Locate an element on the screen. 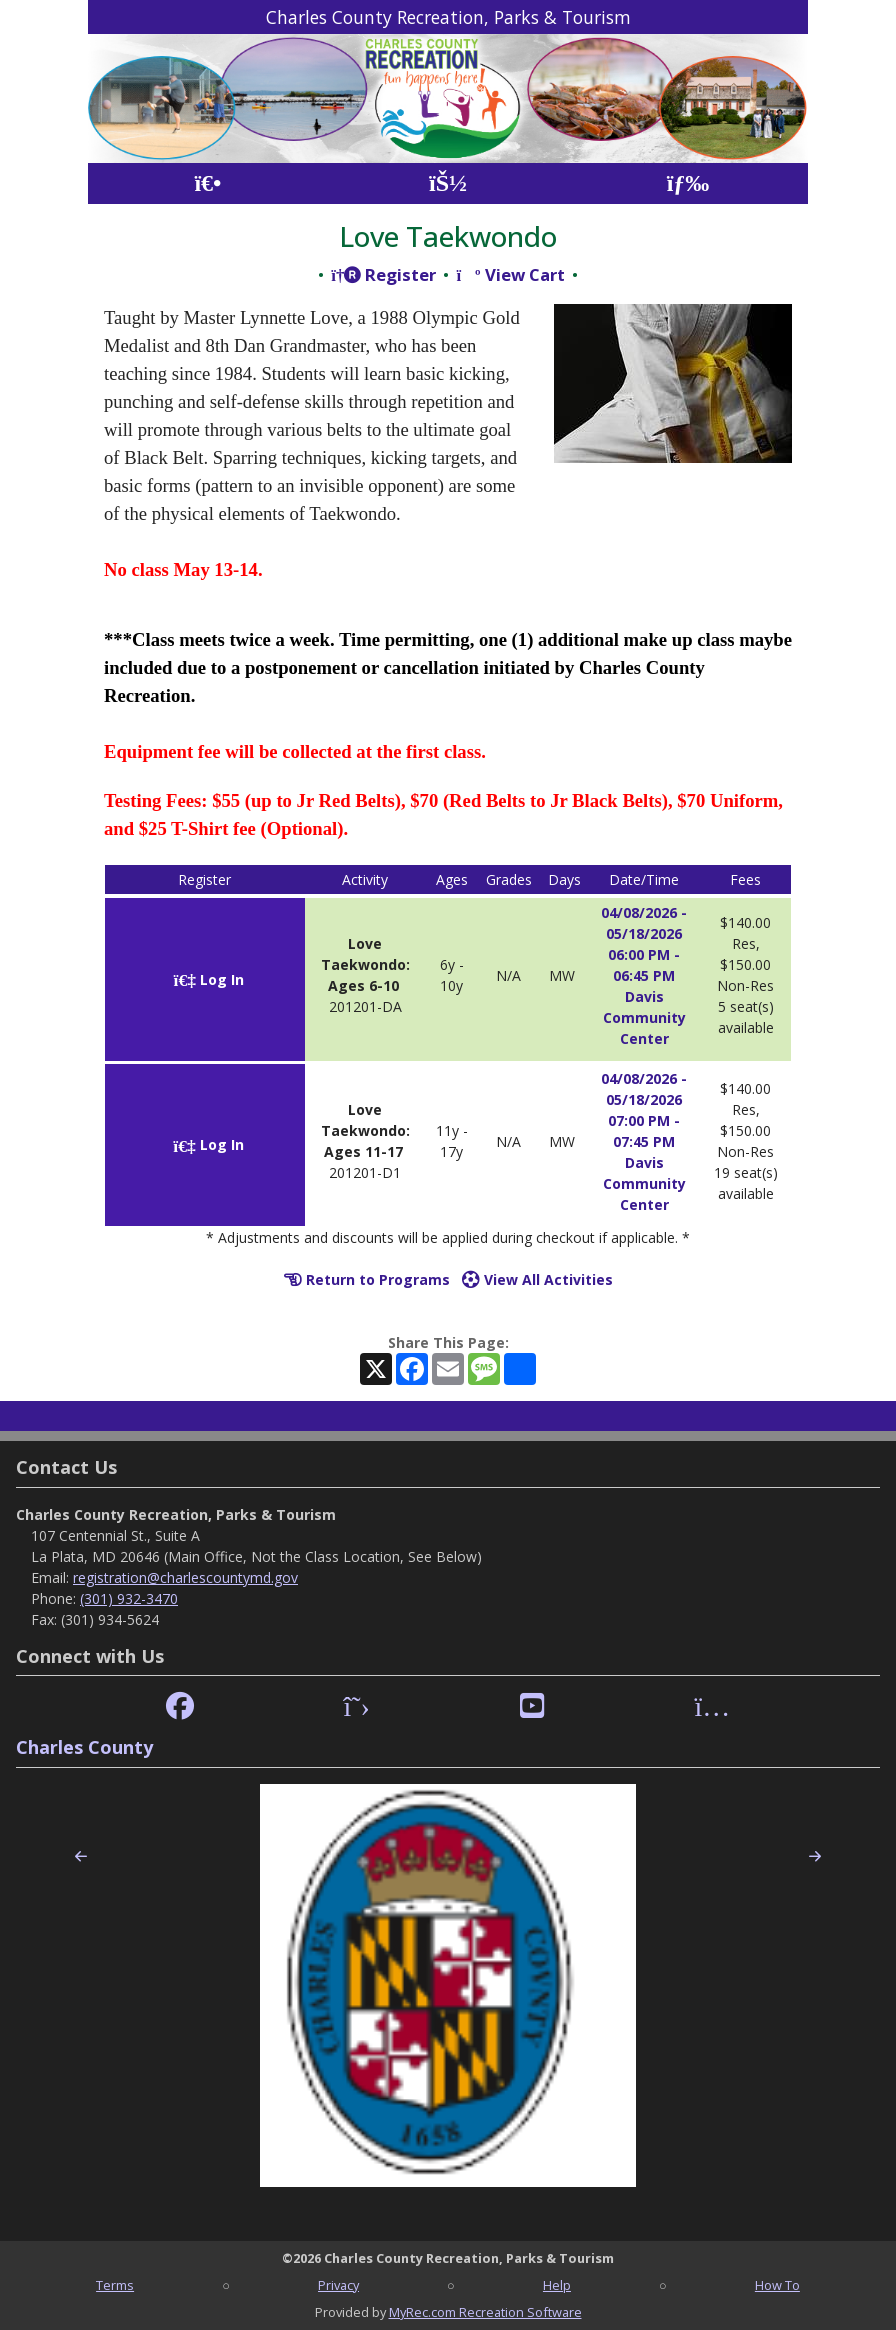 This screenshot has width=896, height=2330. [Menu] is located at coordinates (688, 183).